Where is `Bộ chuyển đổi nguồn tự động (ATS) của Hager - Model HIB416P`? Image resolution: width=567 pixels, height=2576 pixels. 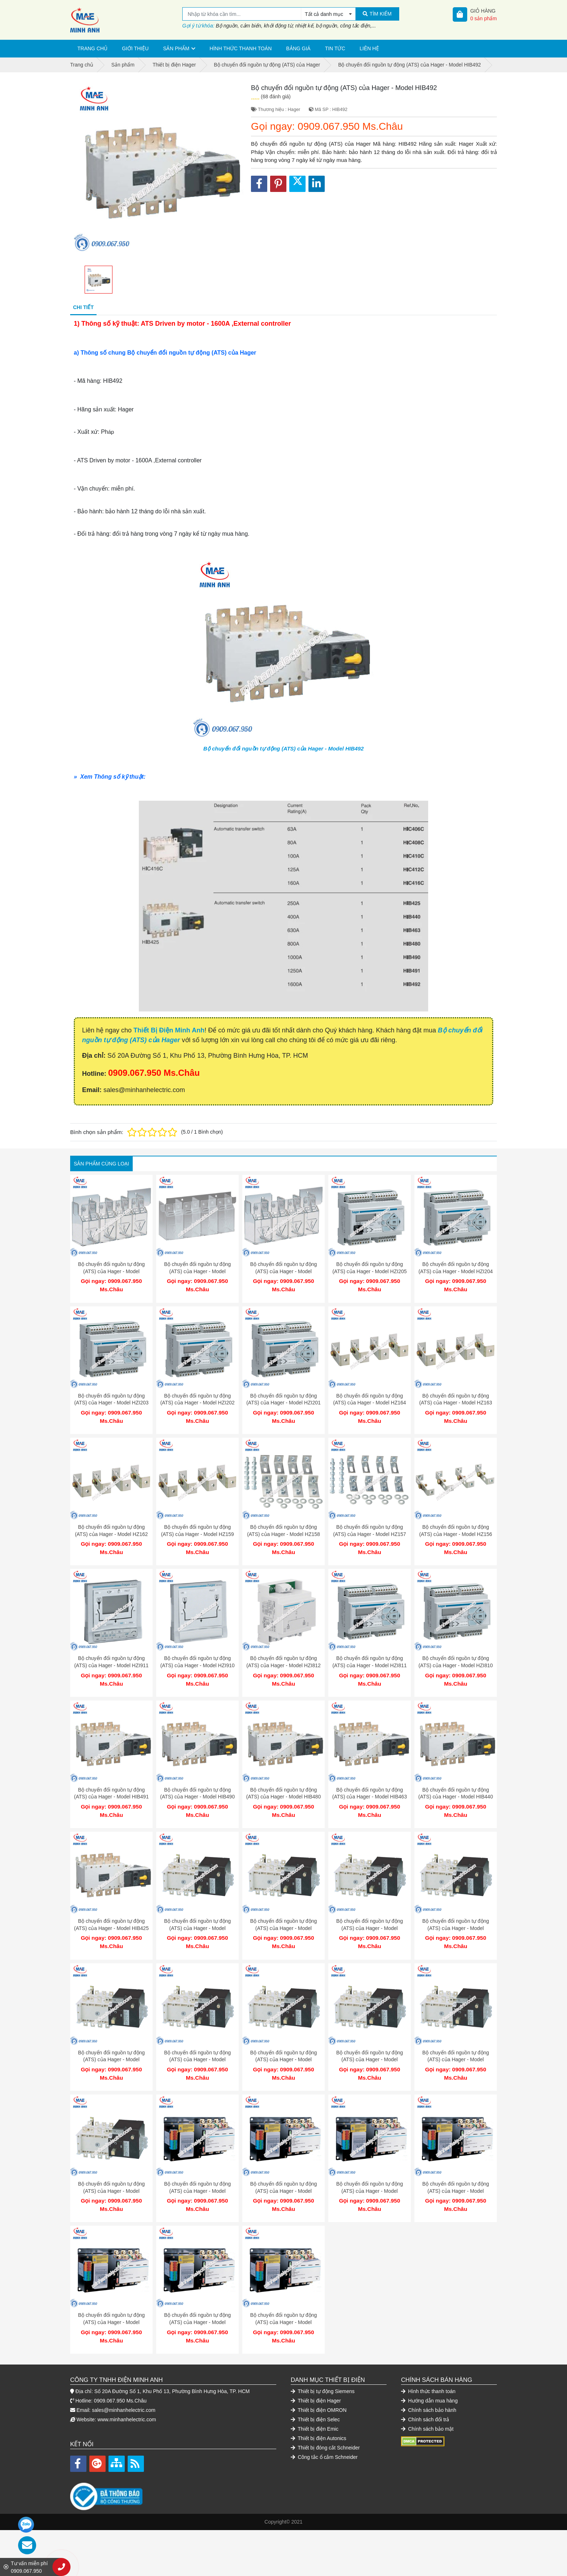
Bộ chuyển đổi nguồn tự động (ATS) của Hager - Model HIB416P is located at coordinates (111, 2165).